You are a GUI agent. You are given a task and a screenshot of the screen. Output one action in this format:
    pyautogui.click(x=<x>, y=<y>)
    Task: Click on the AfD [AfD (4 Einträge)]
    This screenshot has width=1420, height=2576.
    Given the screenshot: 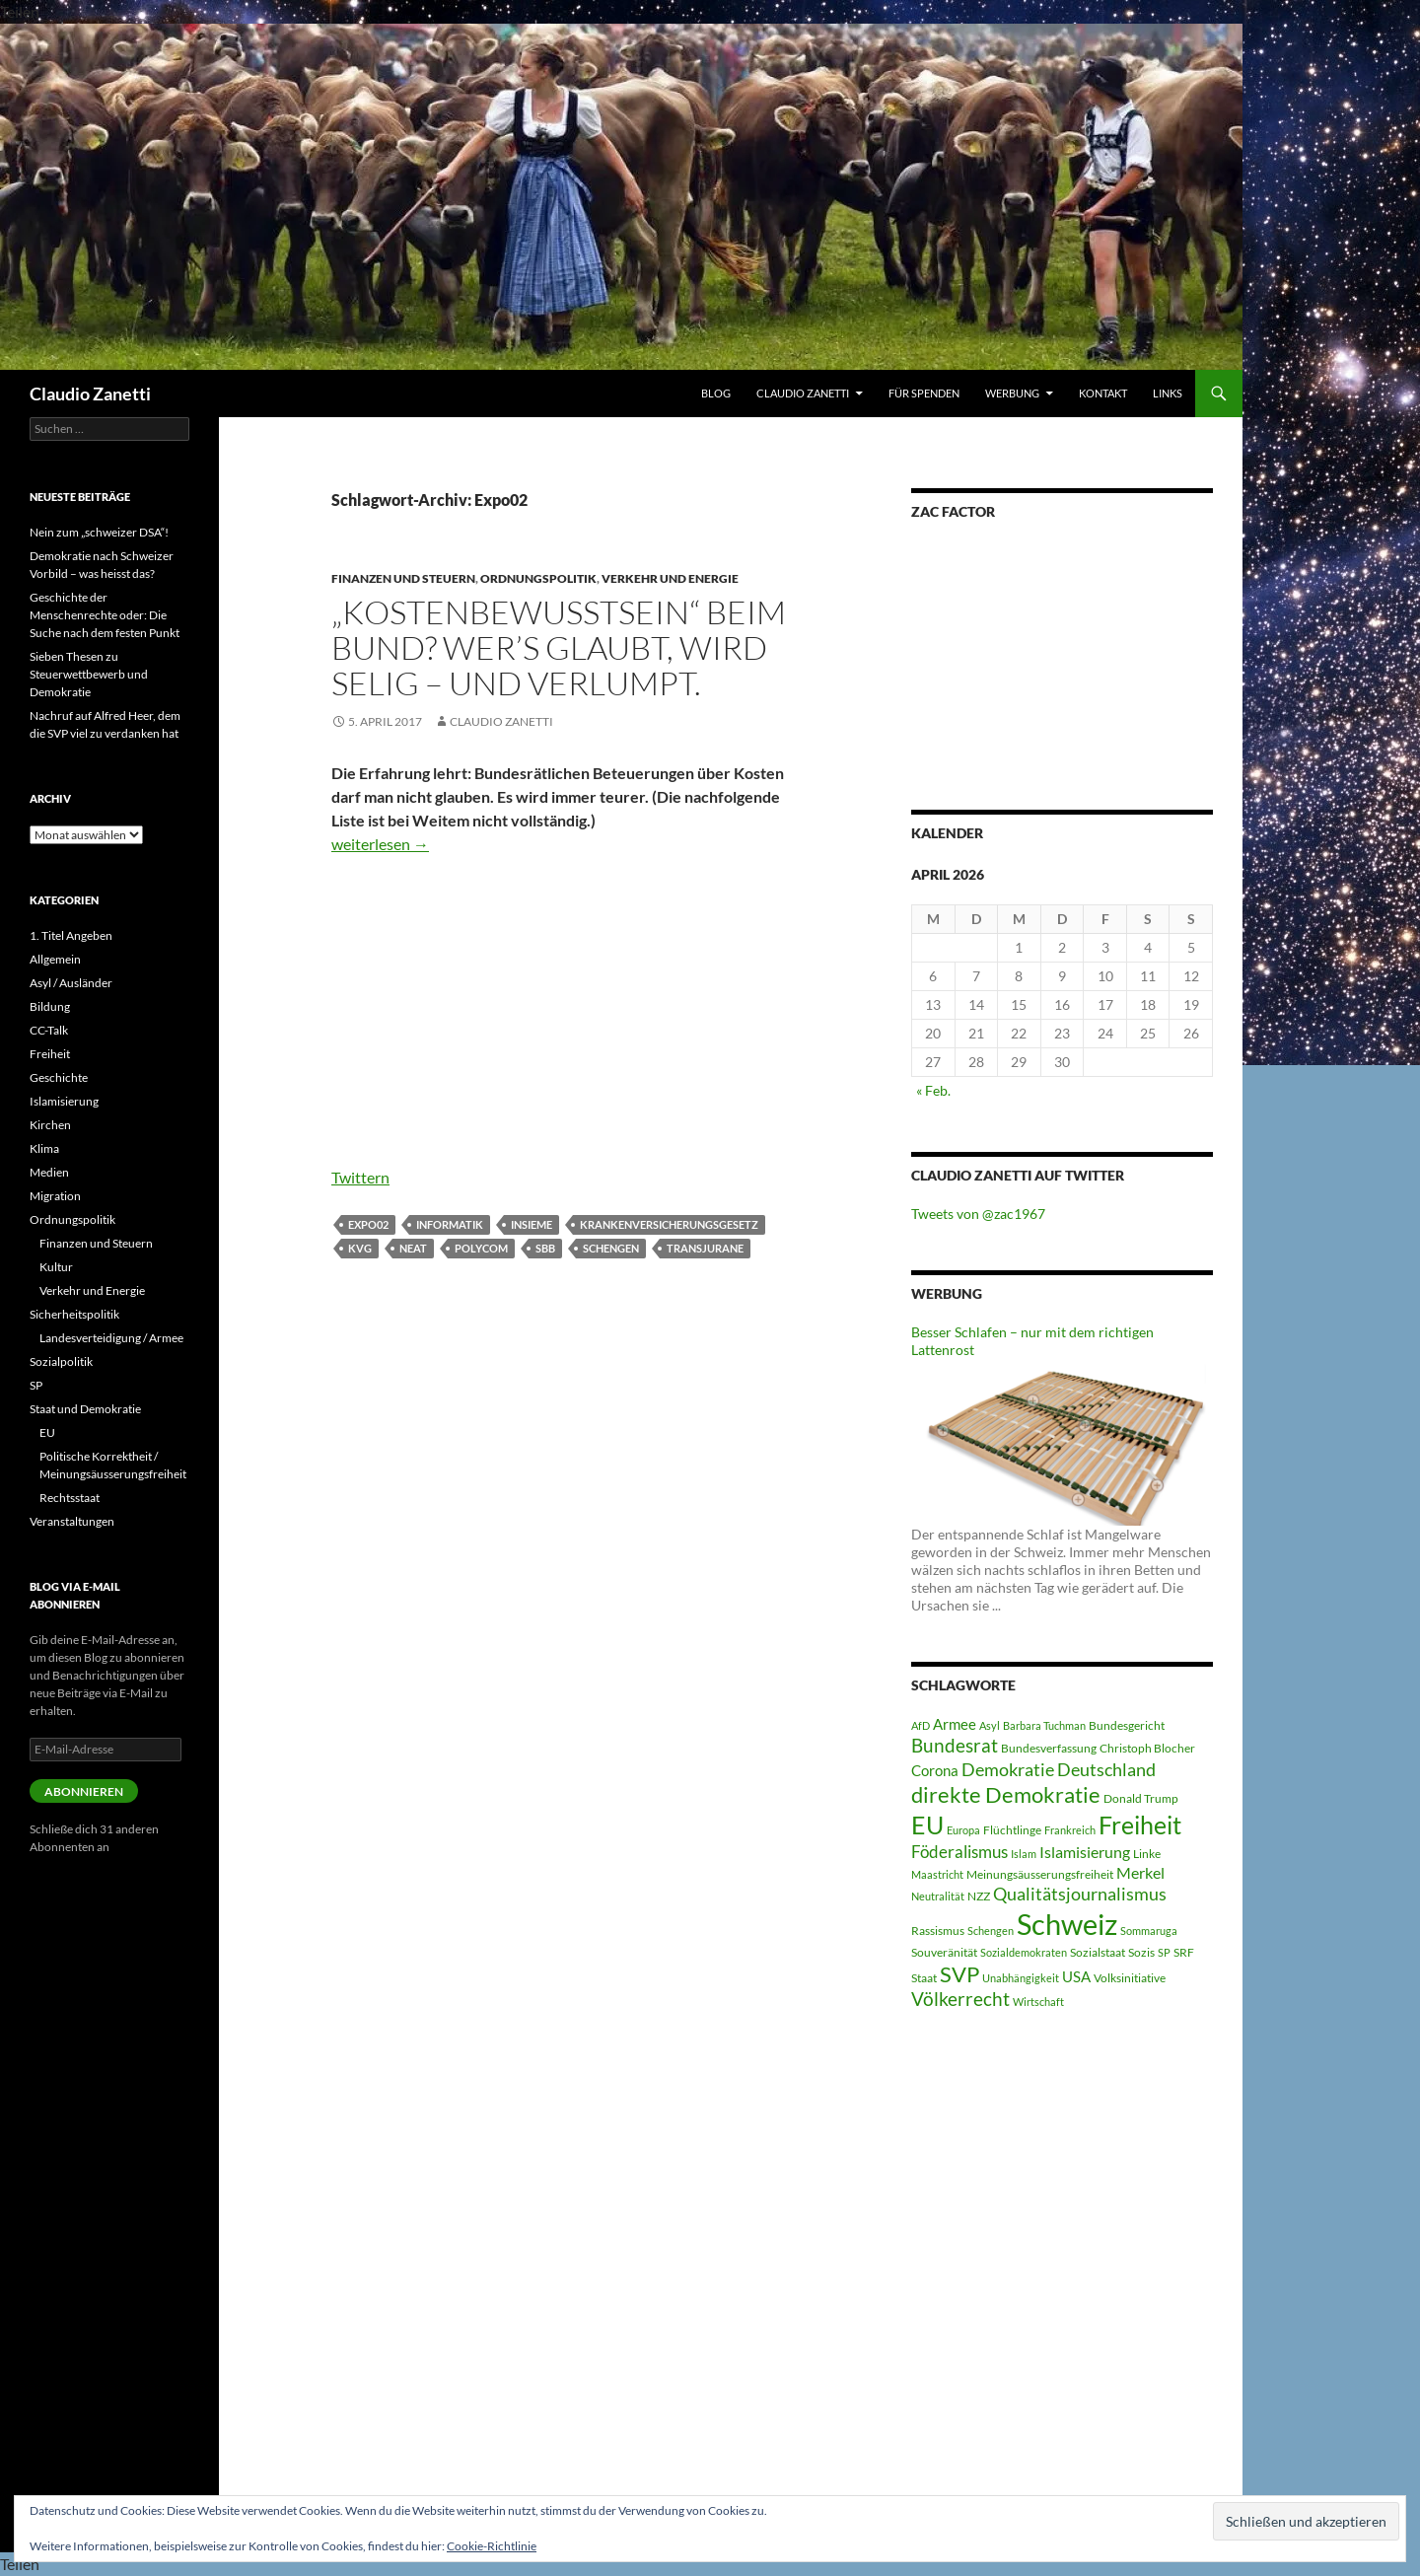 What is the action you would take?
    pyautogui.click(x=920, y=1725)
    